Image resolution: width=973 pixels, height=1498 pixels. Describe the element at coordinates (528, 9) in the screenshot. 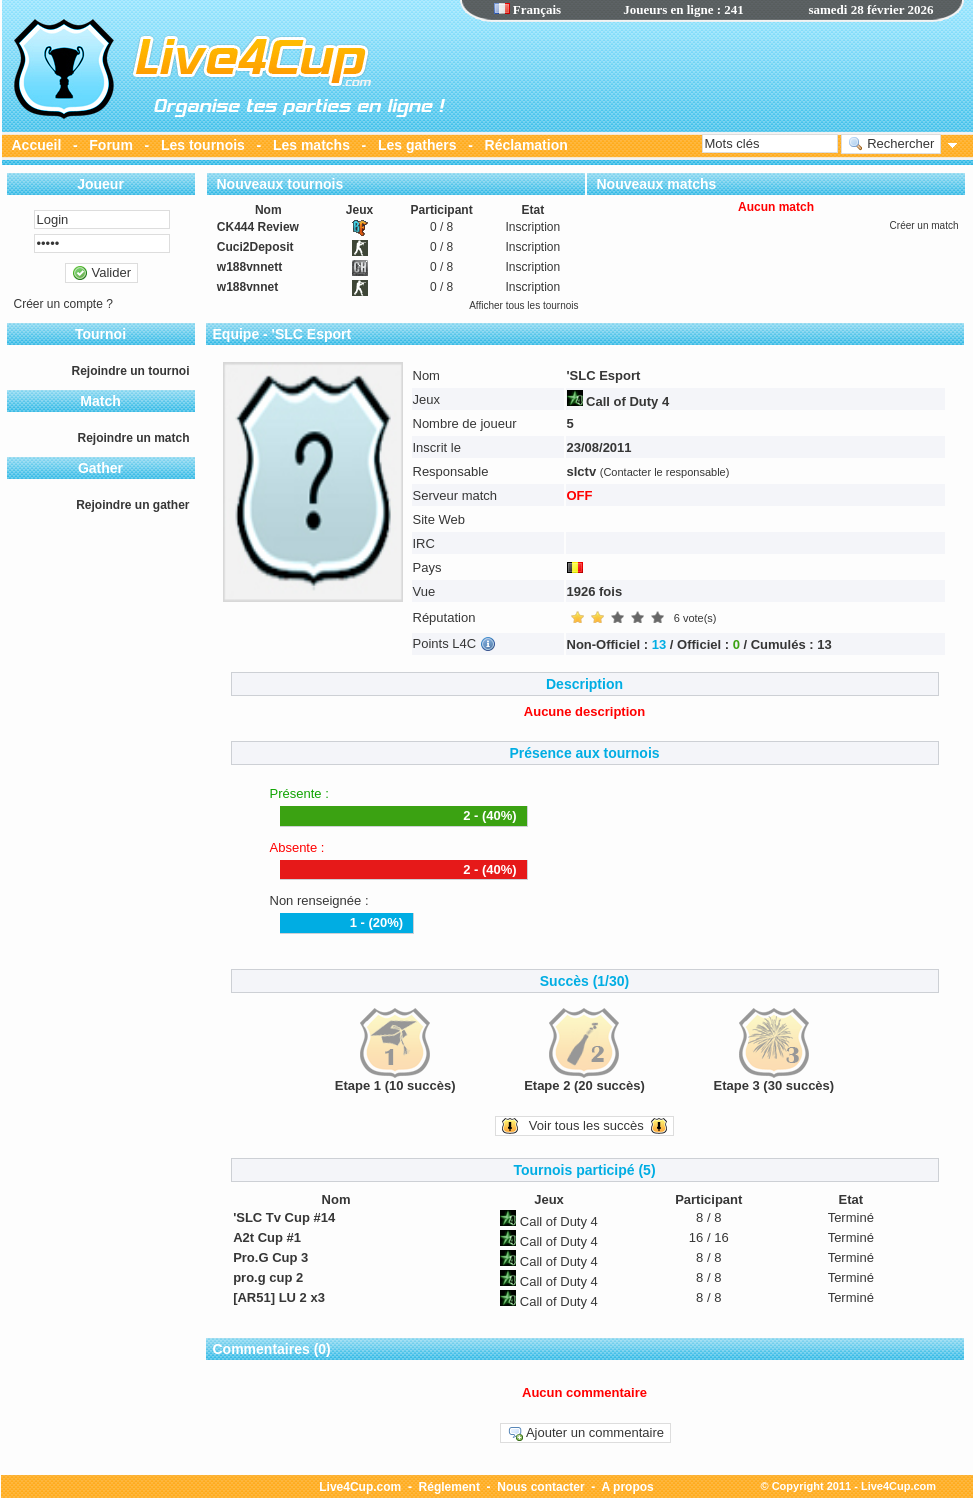

I see `Français` at that location.